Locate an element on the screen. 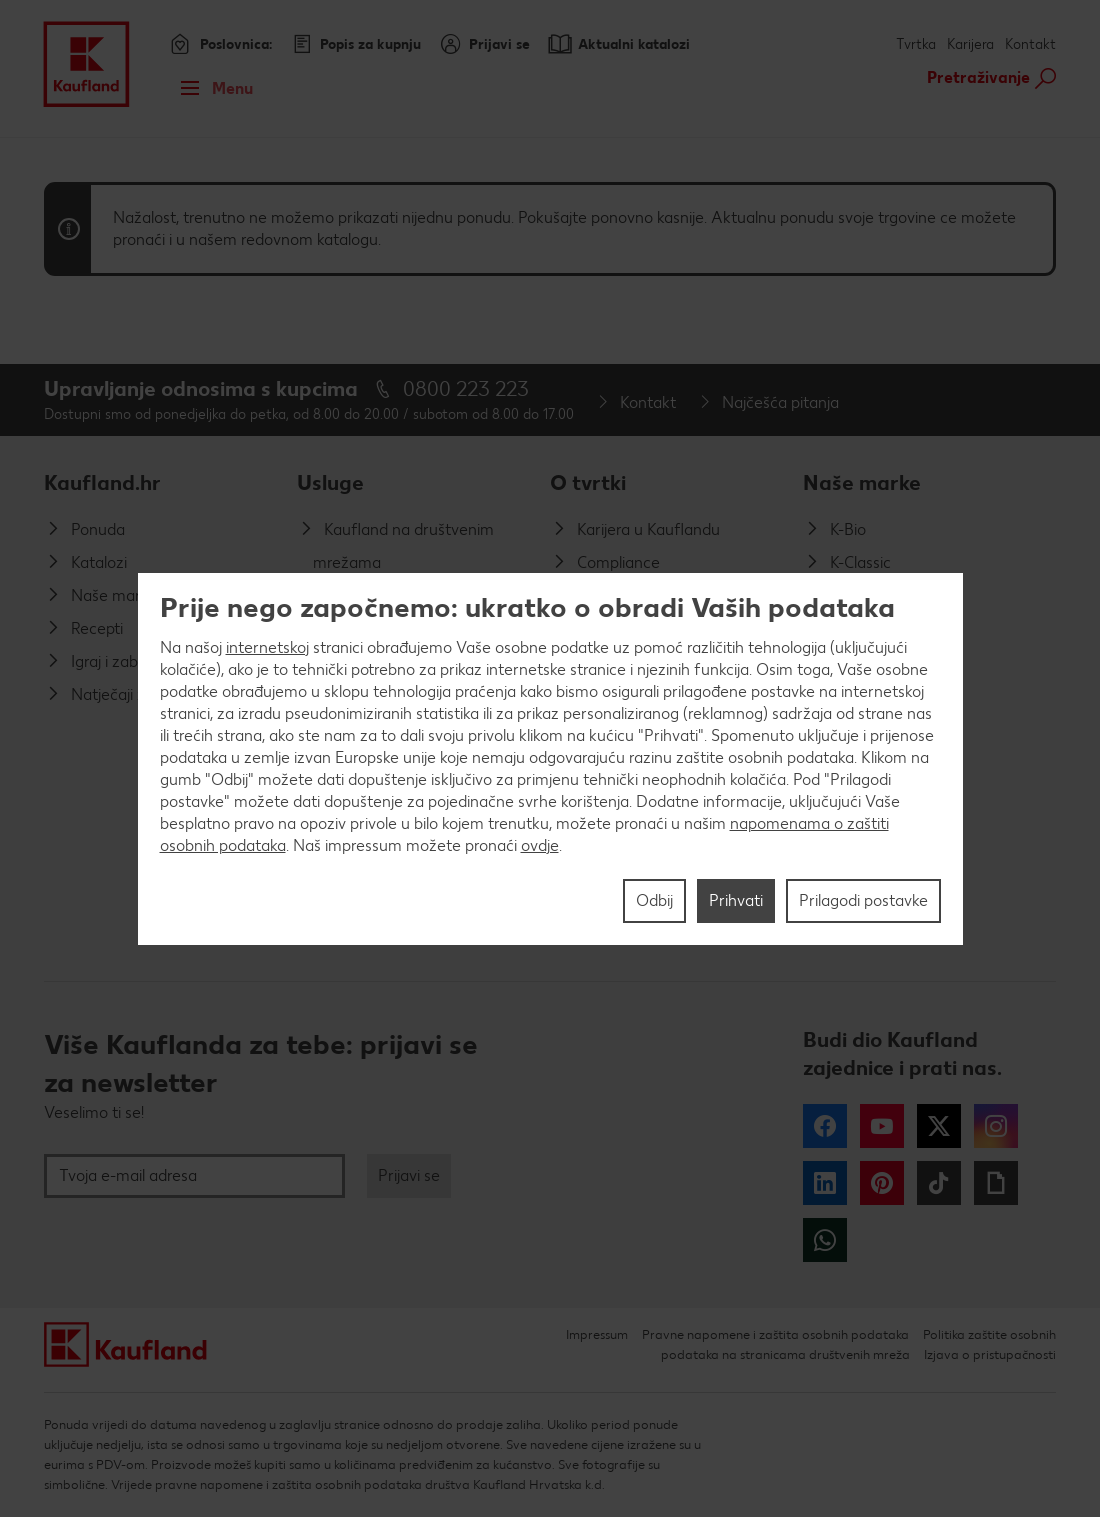 The width and height of the screenshot is (1100, 1517). Prihvati is located at coordinates (736, 900).